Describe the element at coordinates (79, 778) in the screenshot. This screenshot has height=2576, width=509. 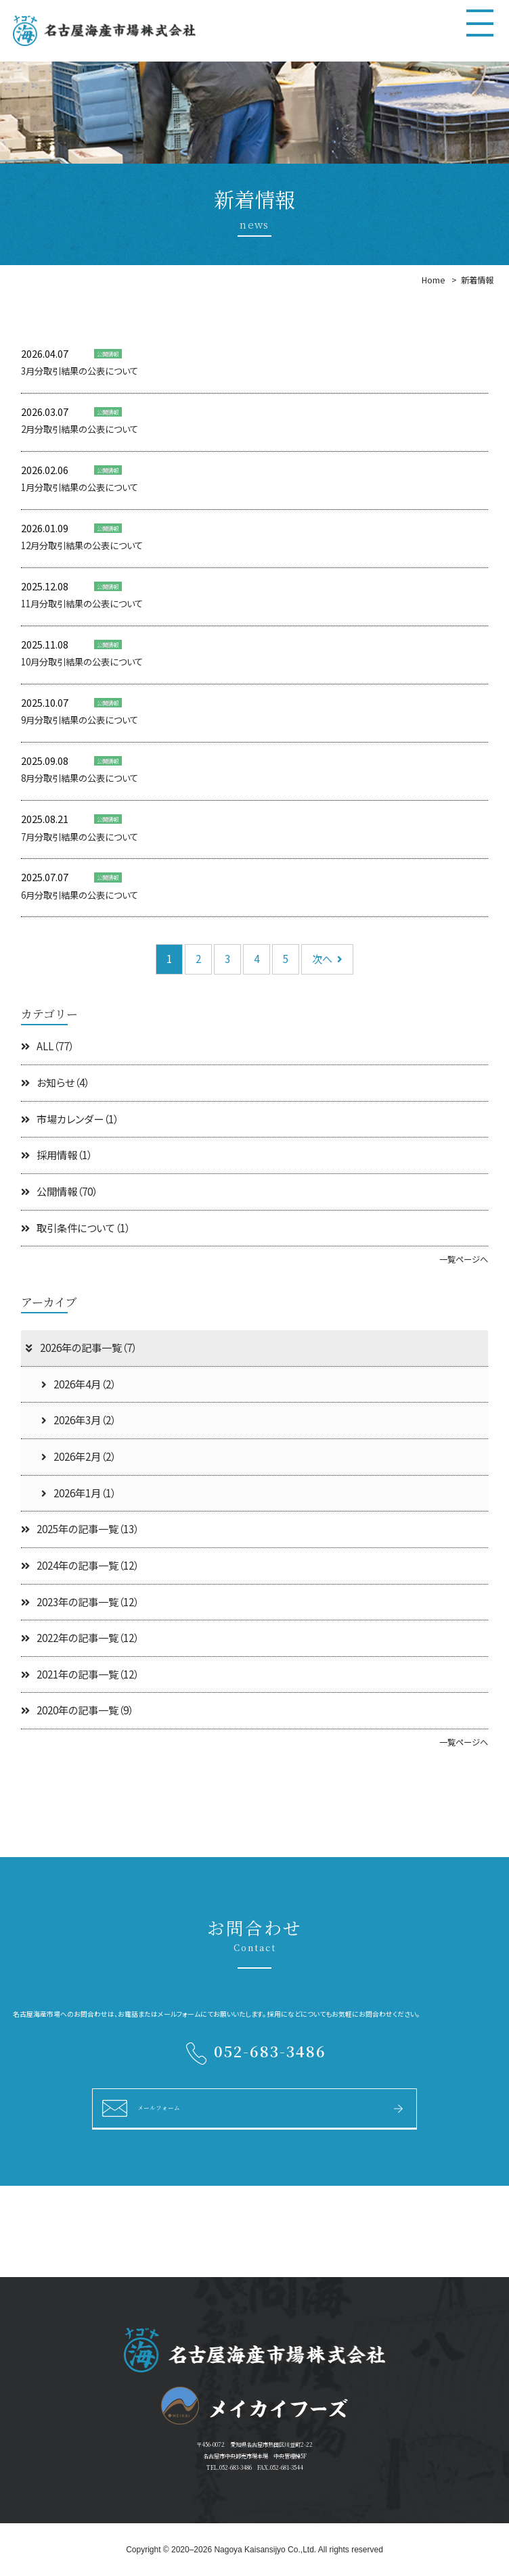
I see `8月分取引結果の公表について` at that location.